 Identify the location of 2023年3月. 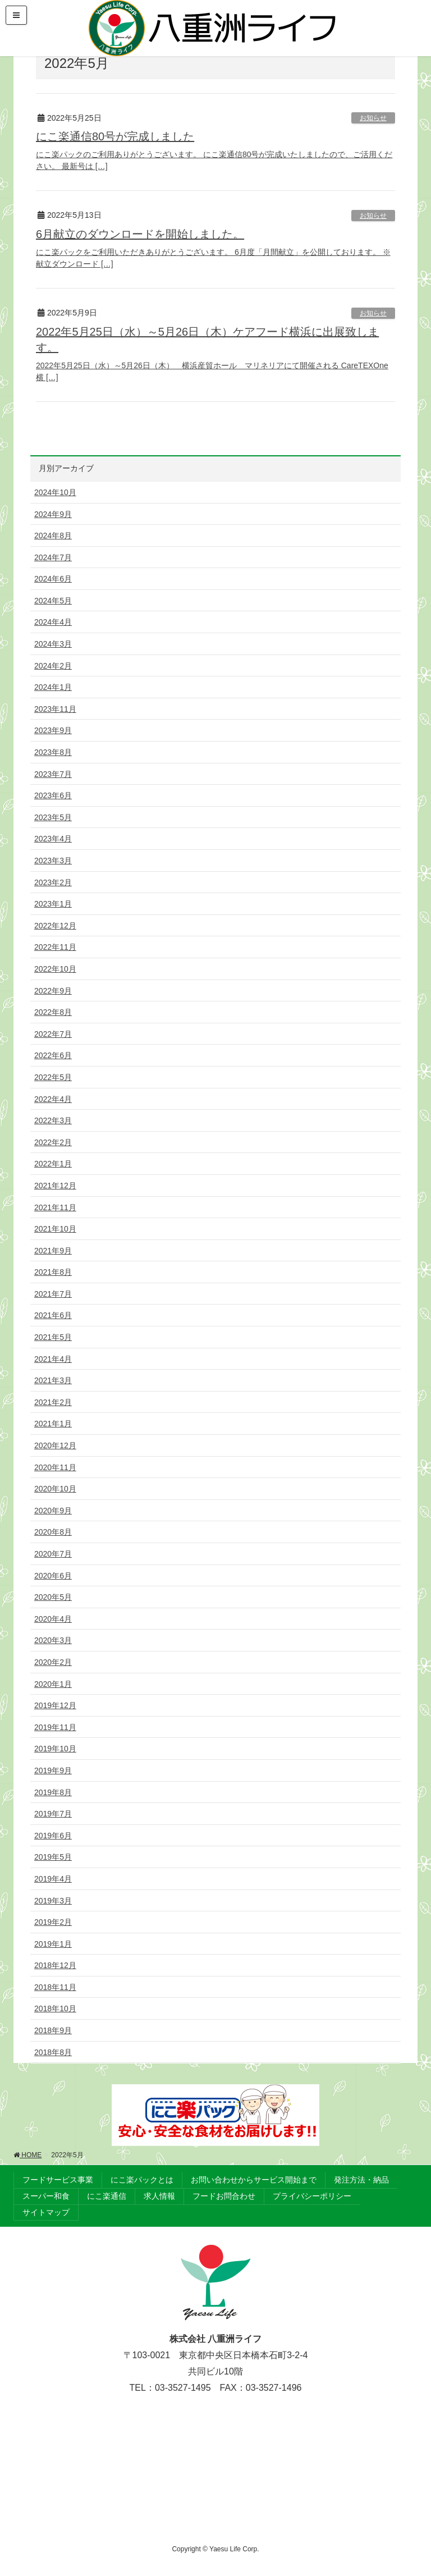
(53, 860).